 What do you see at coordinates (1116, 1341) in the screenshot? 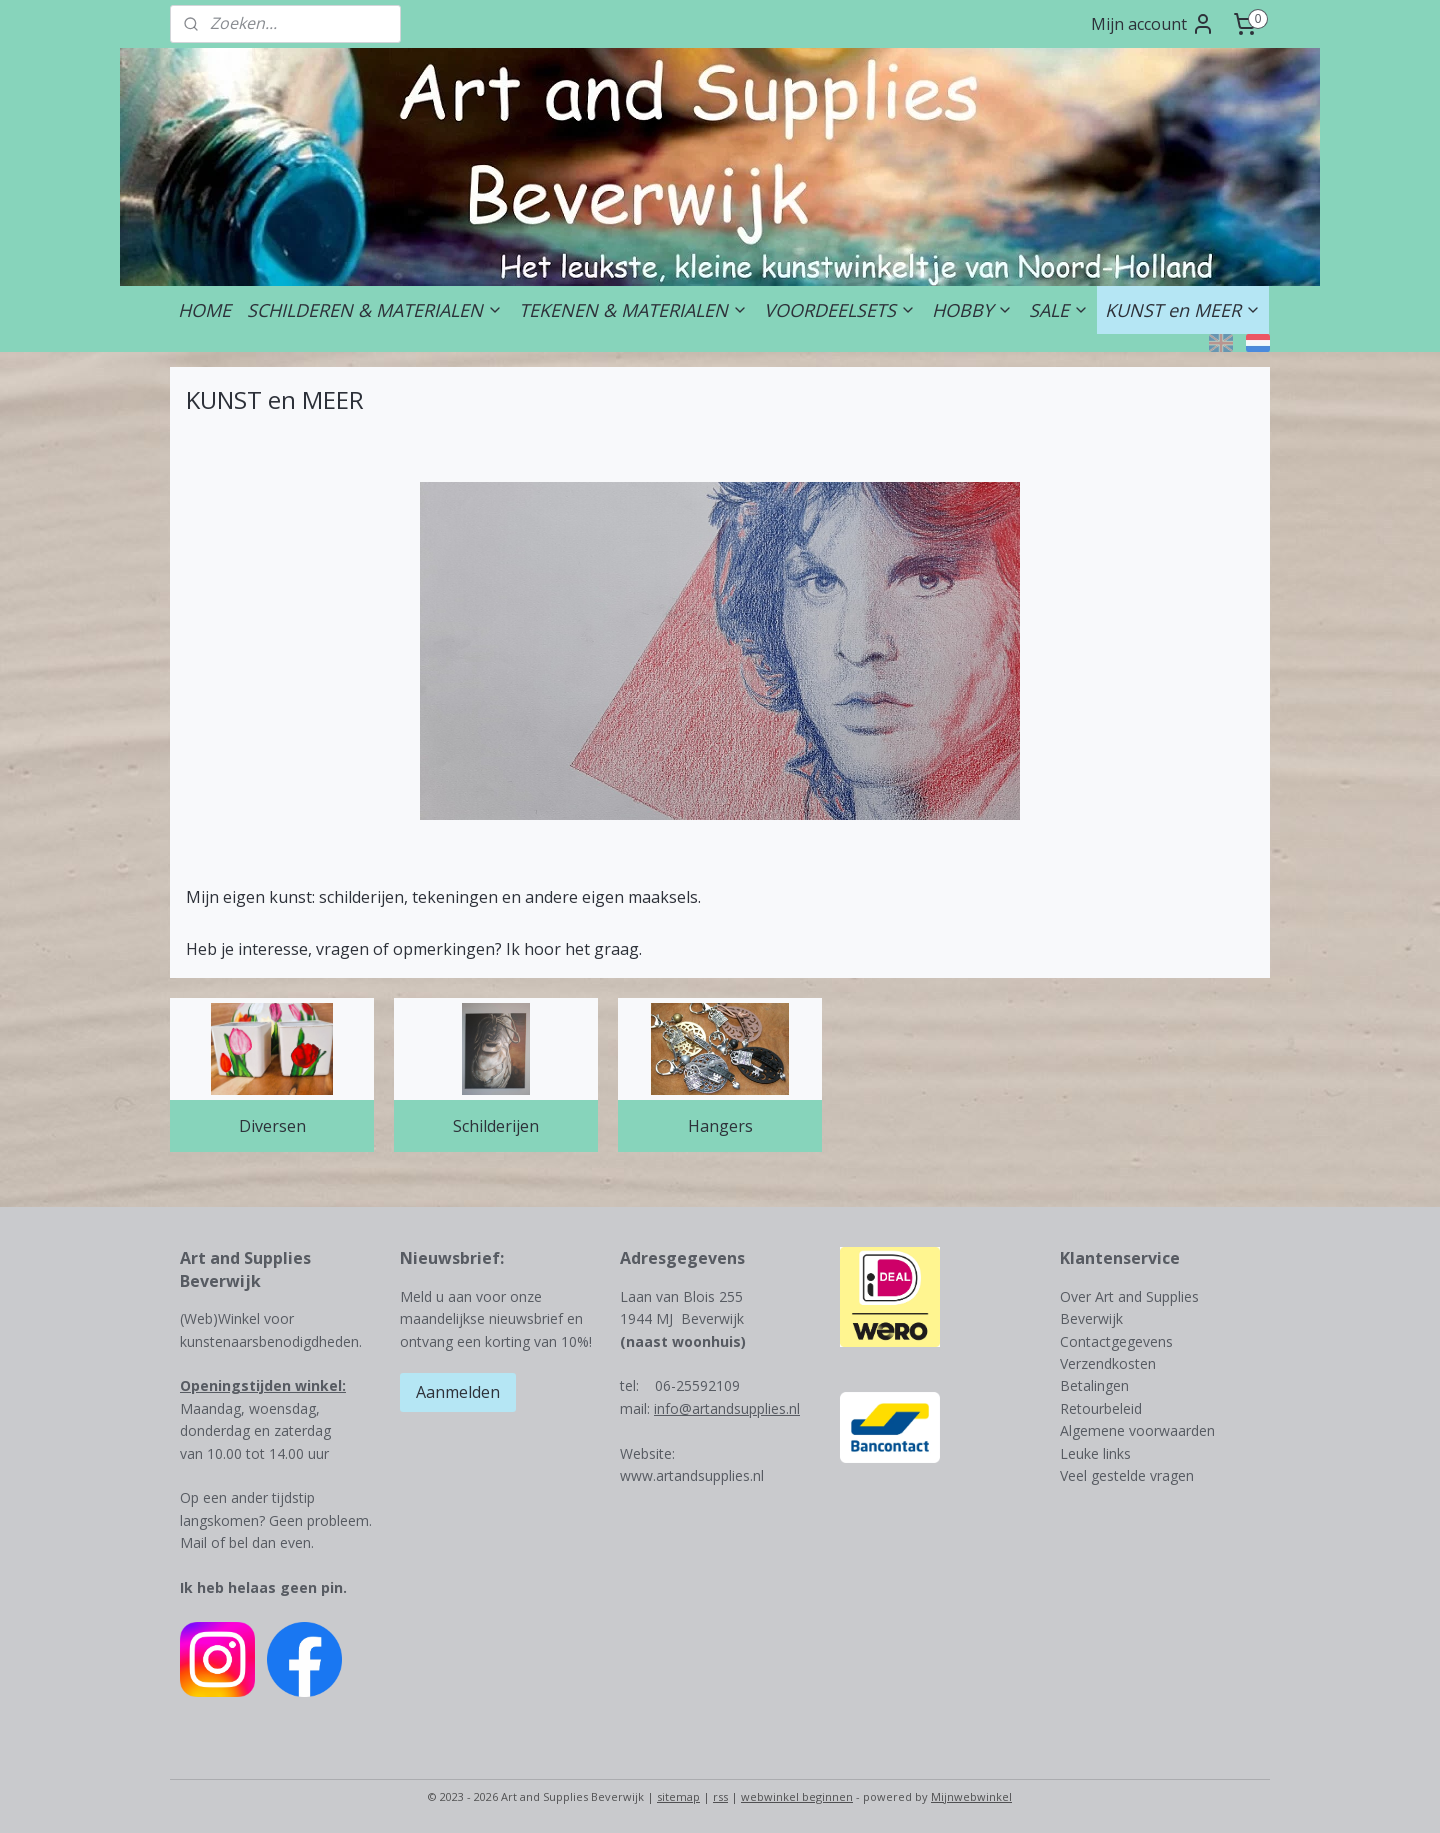
I see `Contactgegevens` at bounding box center [1116, 1341].